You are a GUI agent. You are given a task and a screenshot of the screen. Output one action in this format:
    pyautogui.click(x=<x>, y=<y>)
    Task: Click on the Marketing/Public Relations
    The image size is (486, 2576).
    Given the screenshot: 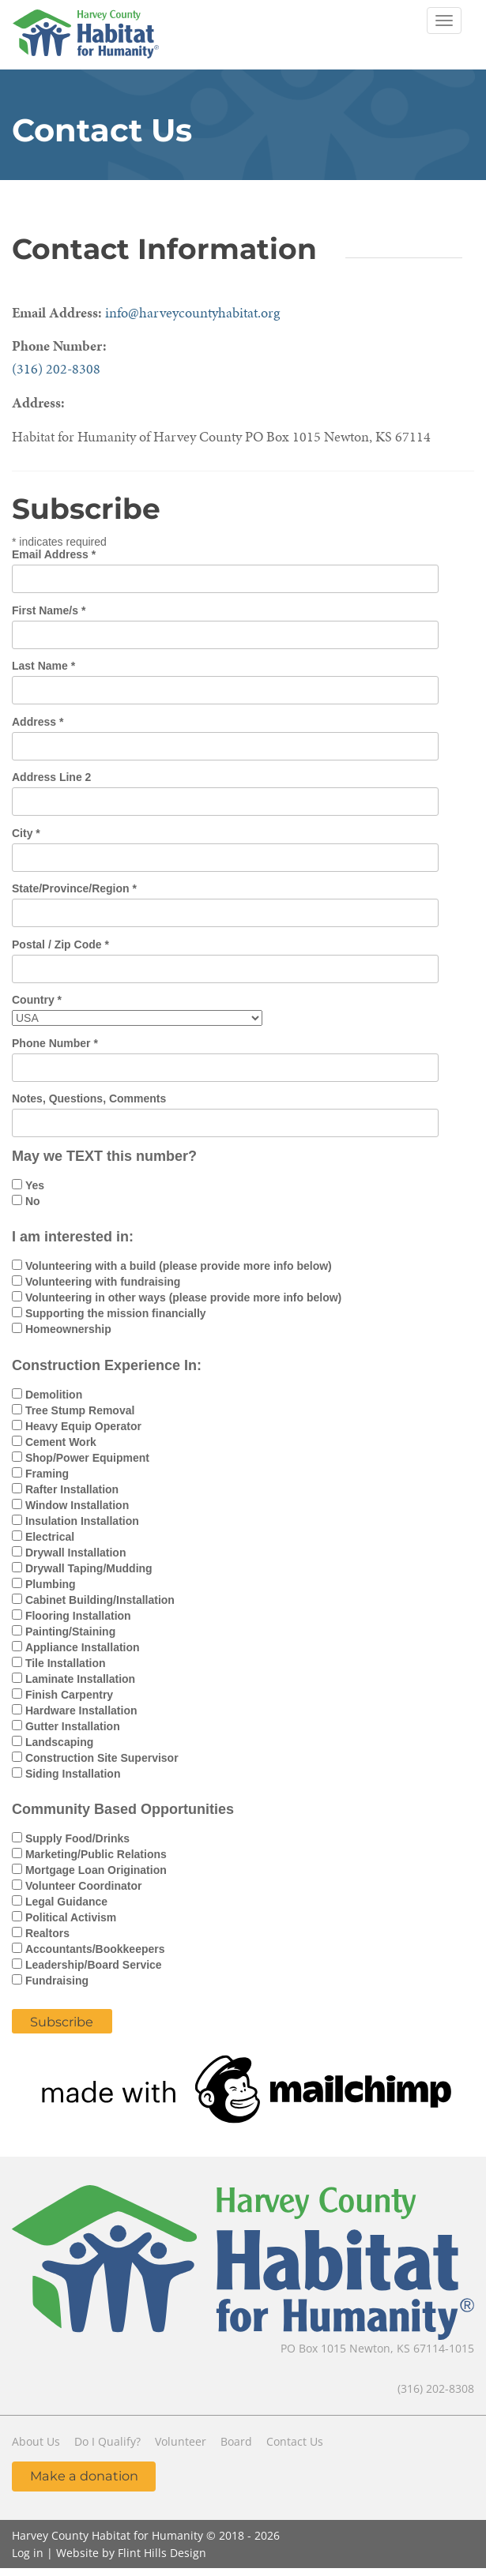 What is the action you would take?
    pyautogui.click(x=96, y=1854)
    